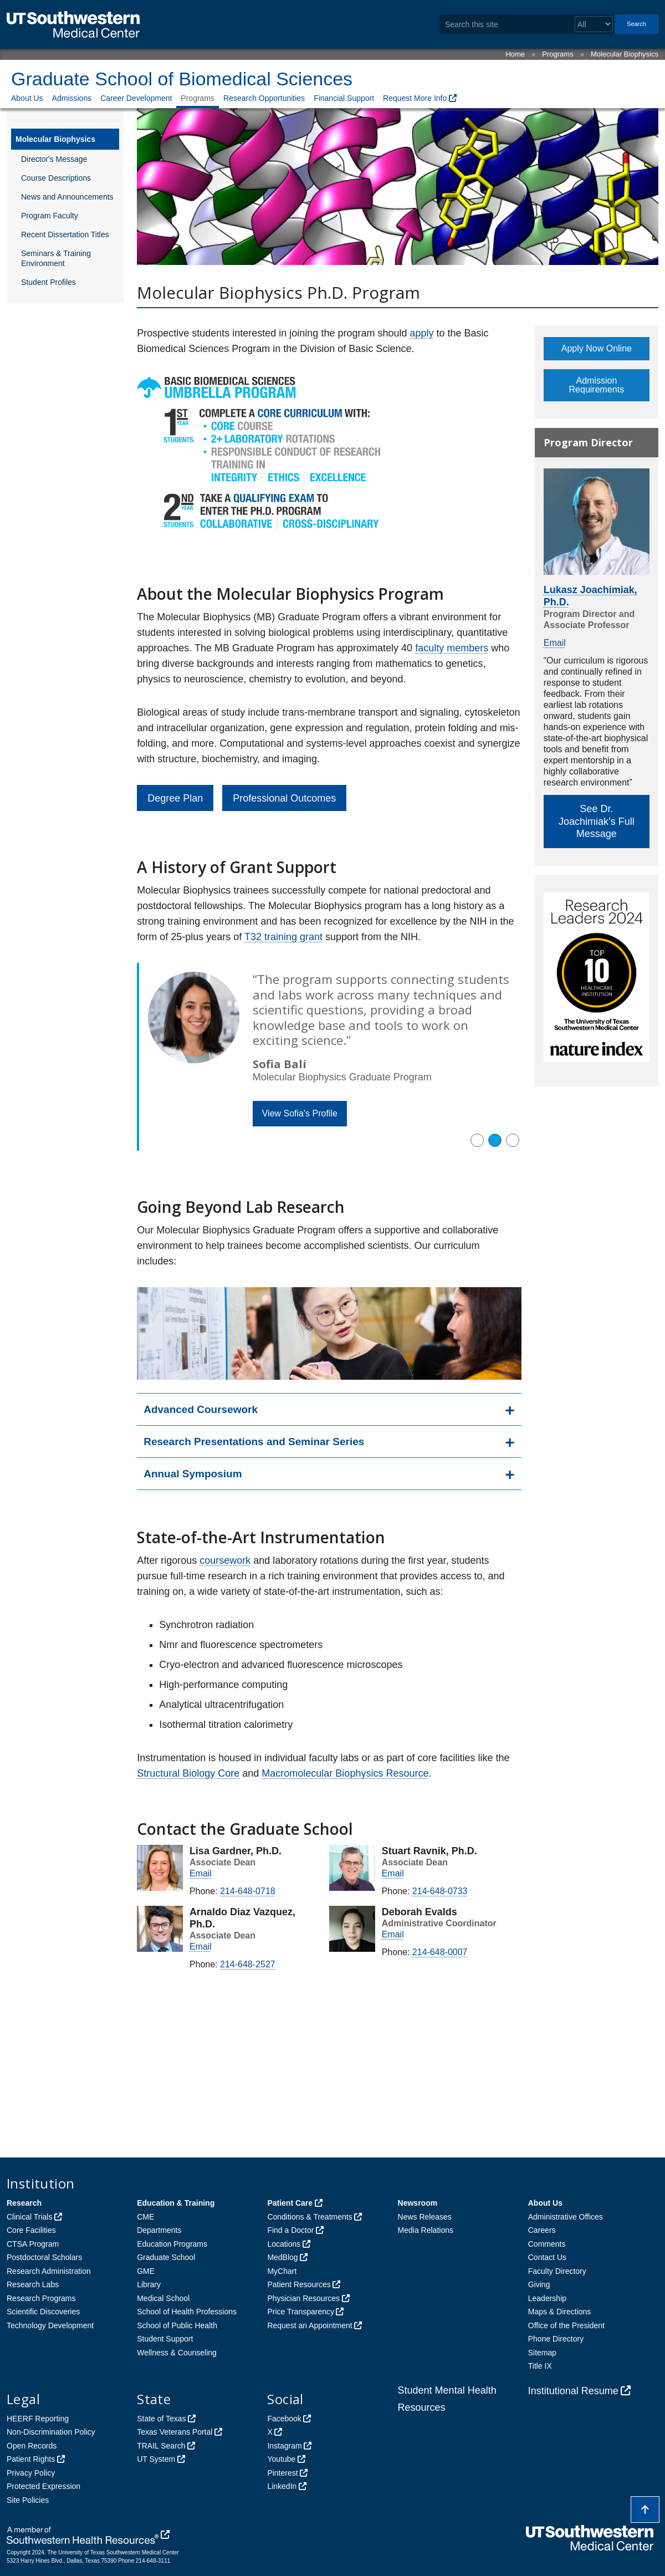 The width and height of the screenshot is (665, 2576). I want to click on Director's Message, so click(54, 159).